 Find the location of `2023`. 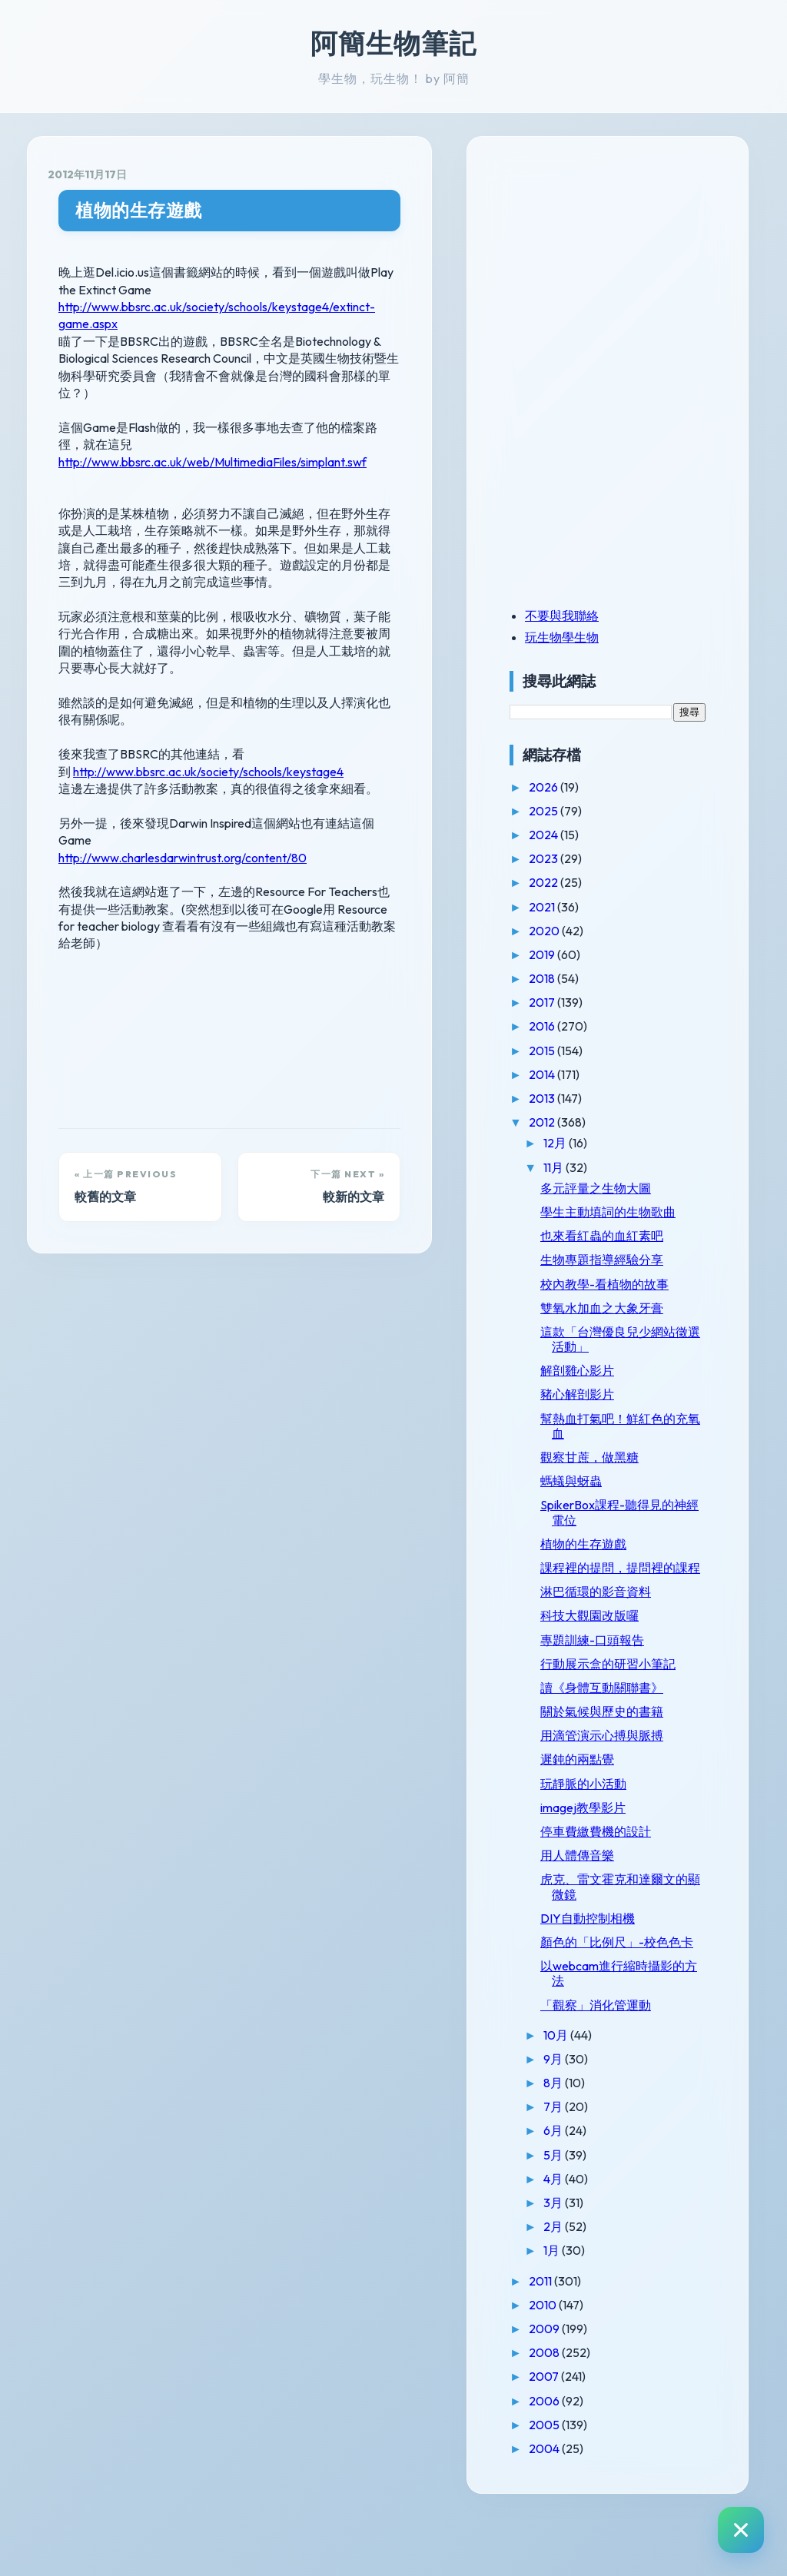

2023 is located at coordinates (580, 858).